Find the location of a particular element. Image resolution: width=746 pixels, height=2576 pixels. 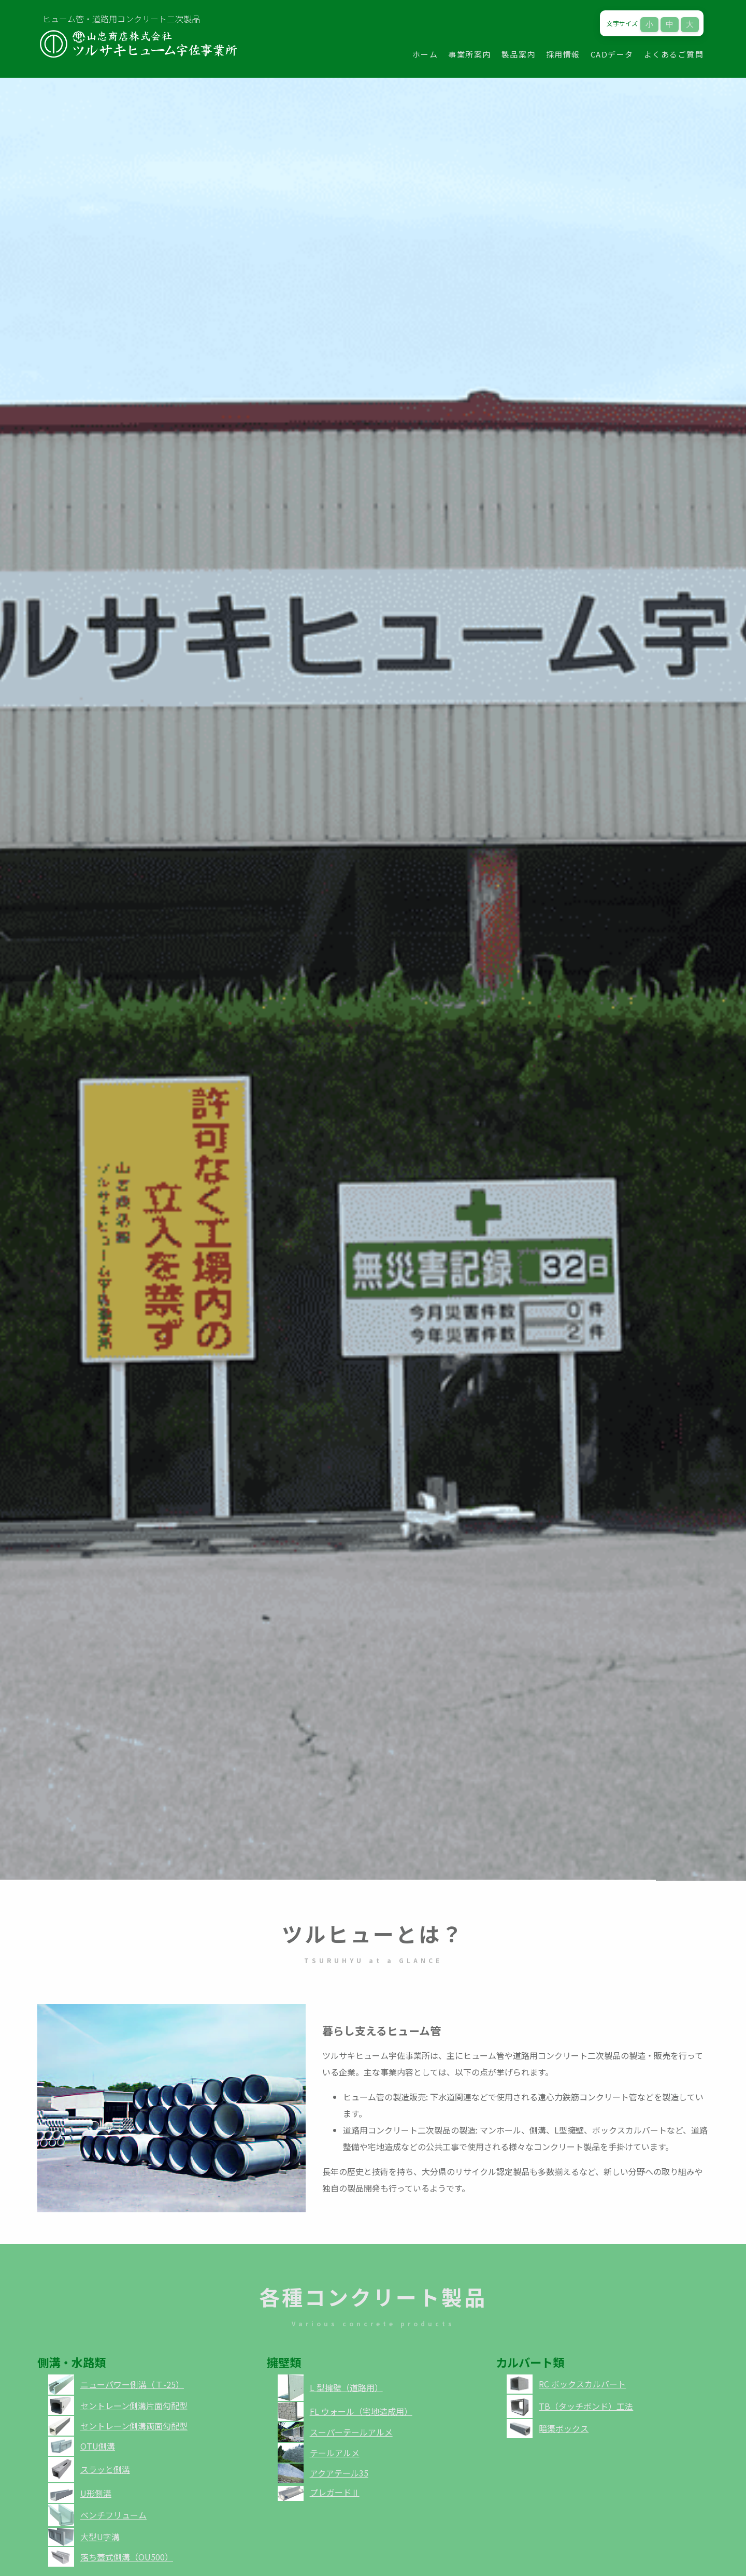

採用情報 is located at coordinates (563, 54).